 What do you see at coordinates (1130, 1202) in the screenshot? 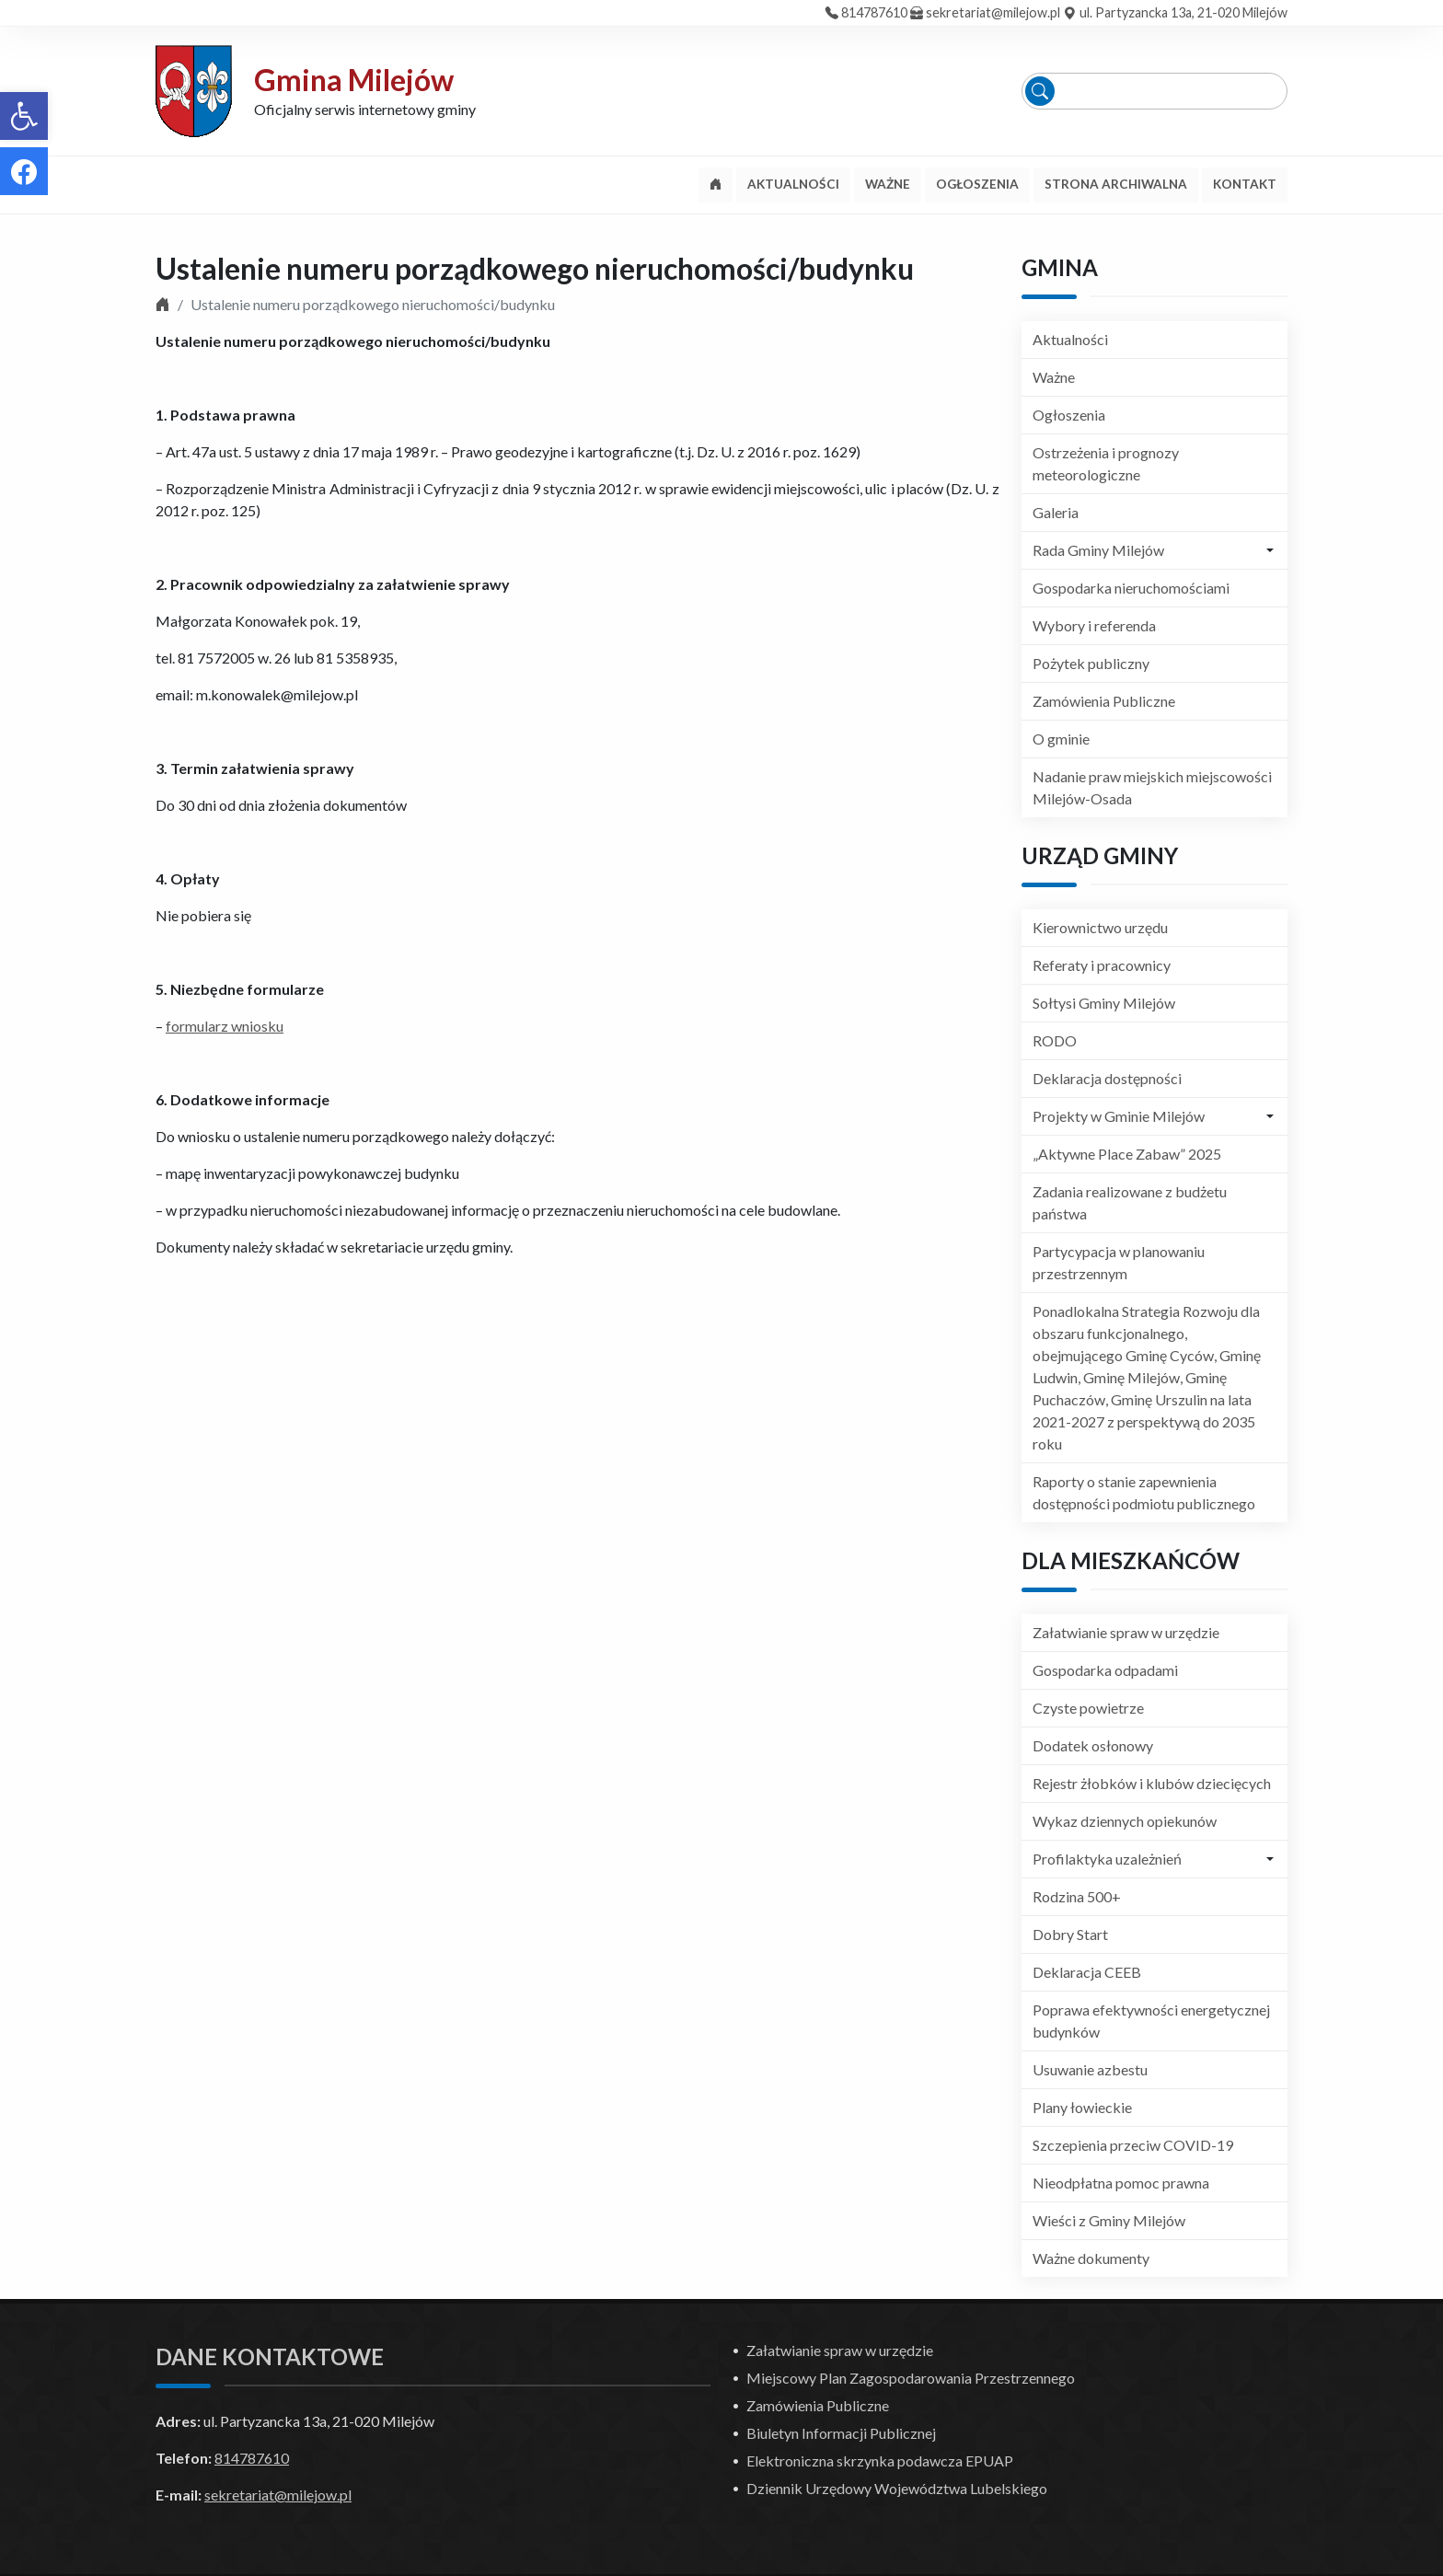
I see `Zadania realizowane z budżetu państwa [link]` at bounding box center [1130, 1202].